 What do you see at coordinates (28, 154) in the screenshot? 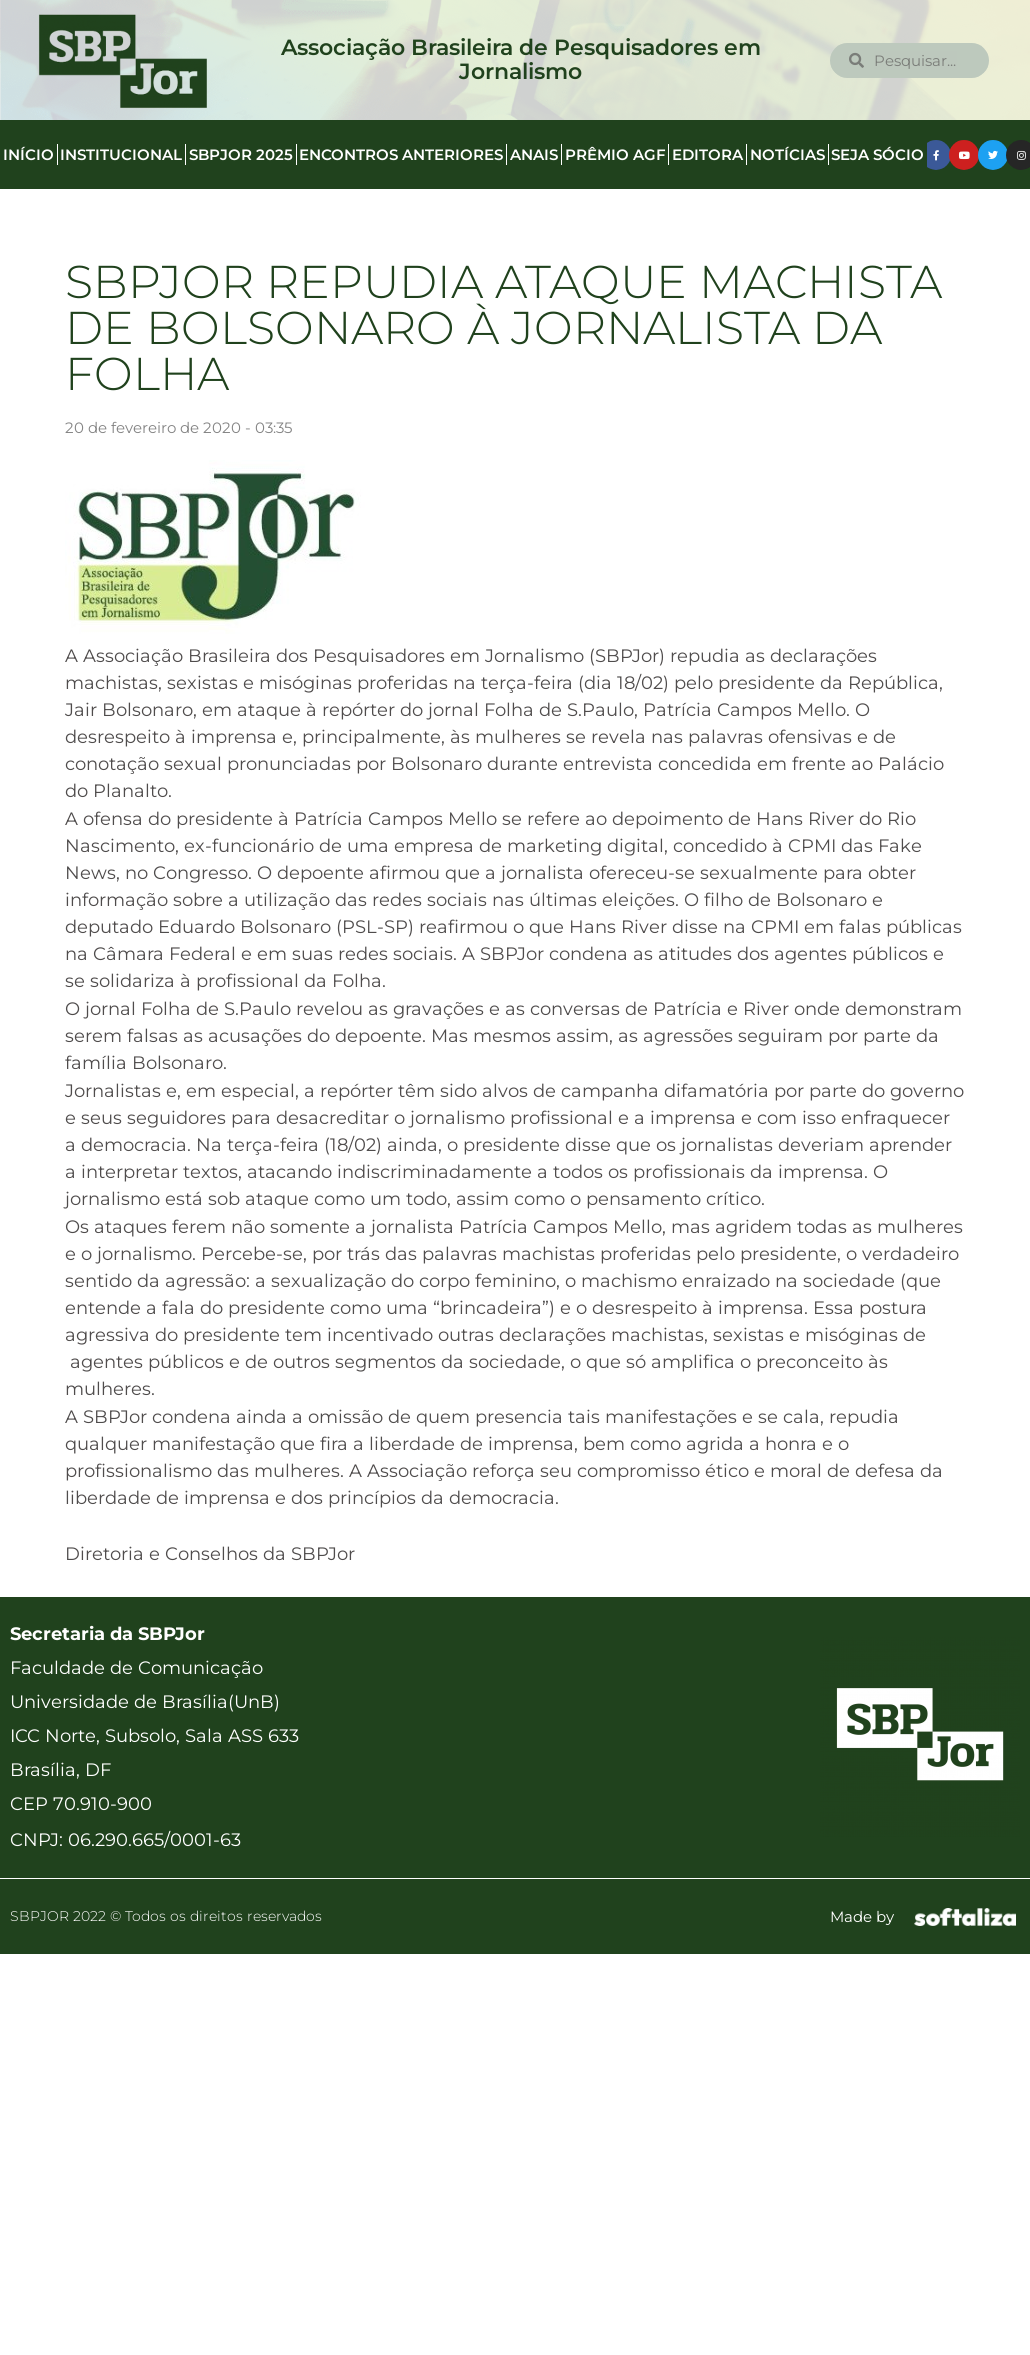
I see `Início` at bounding box center [28, 154].